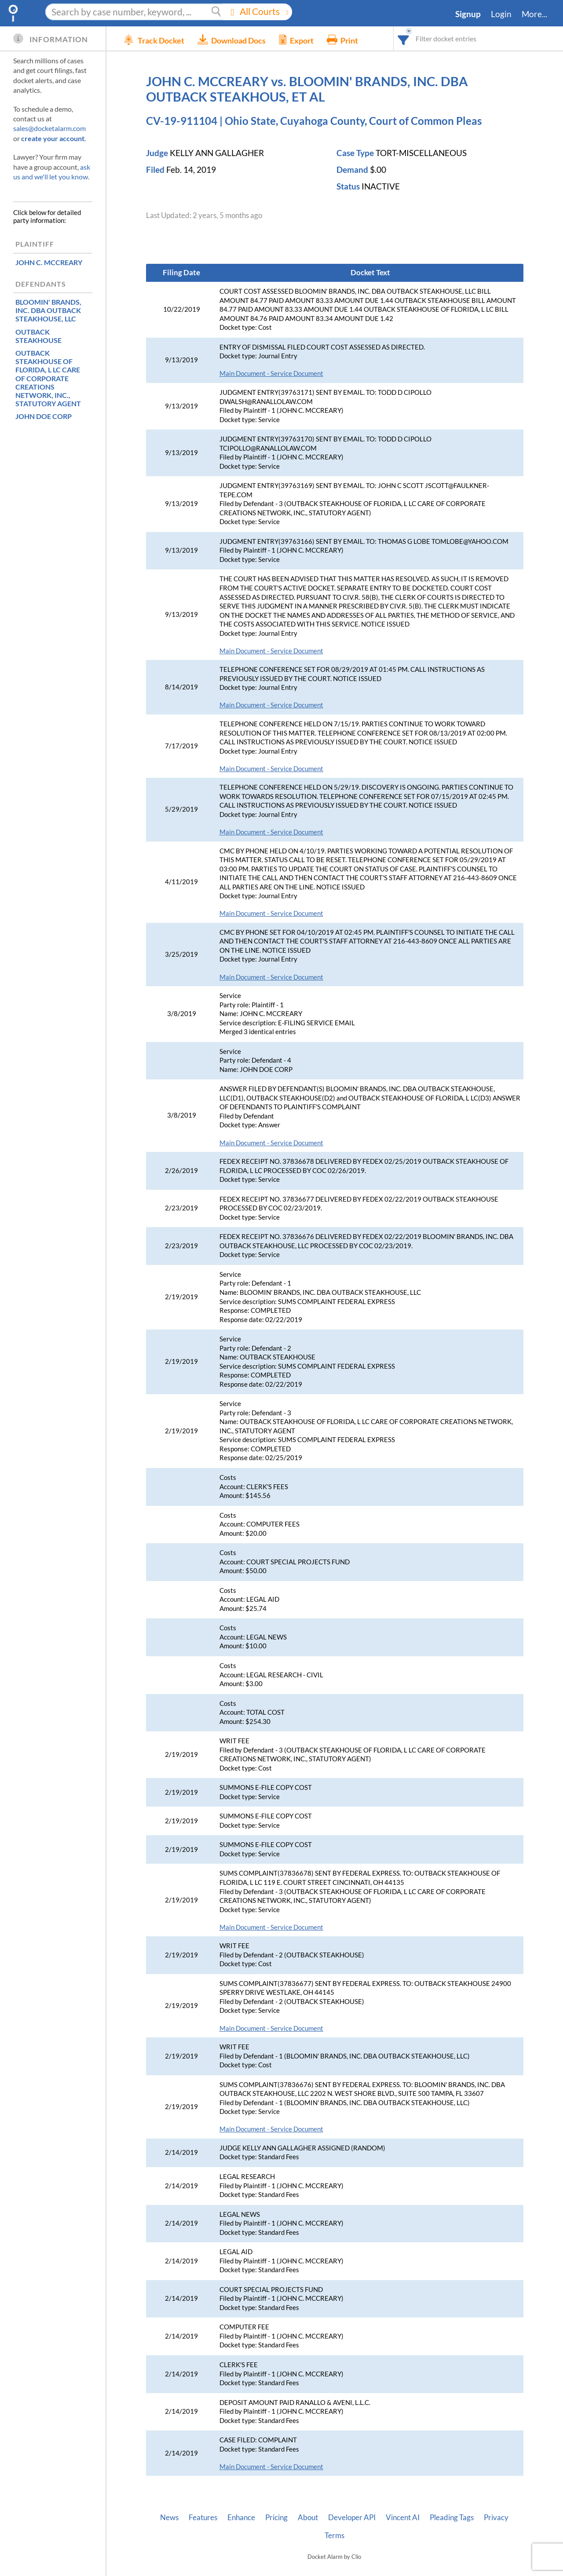 This screenshot has width=563, height=2576. I want to click on Enhance, so click(241, 2517).